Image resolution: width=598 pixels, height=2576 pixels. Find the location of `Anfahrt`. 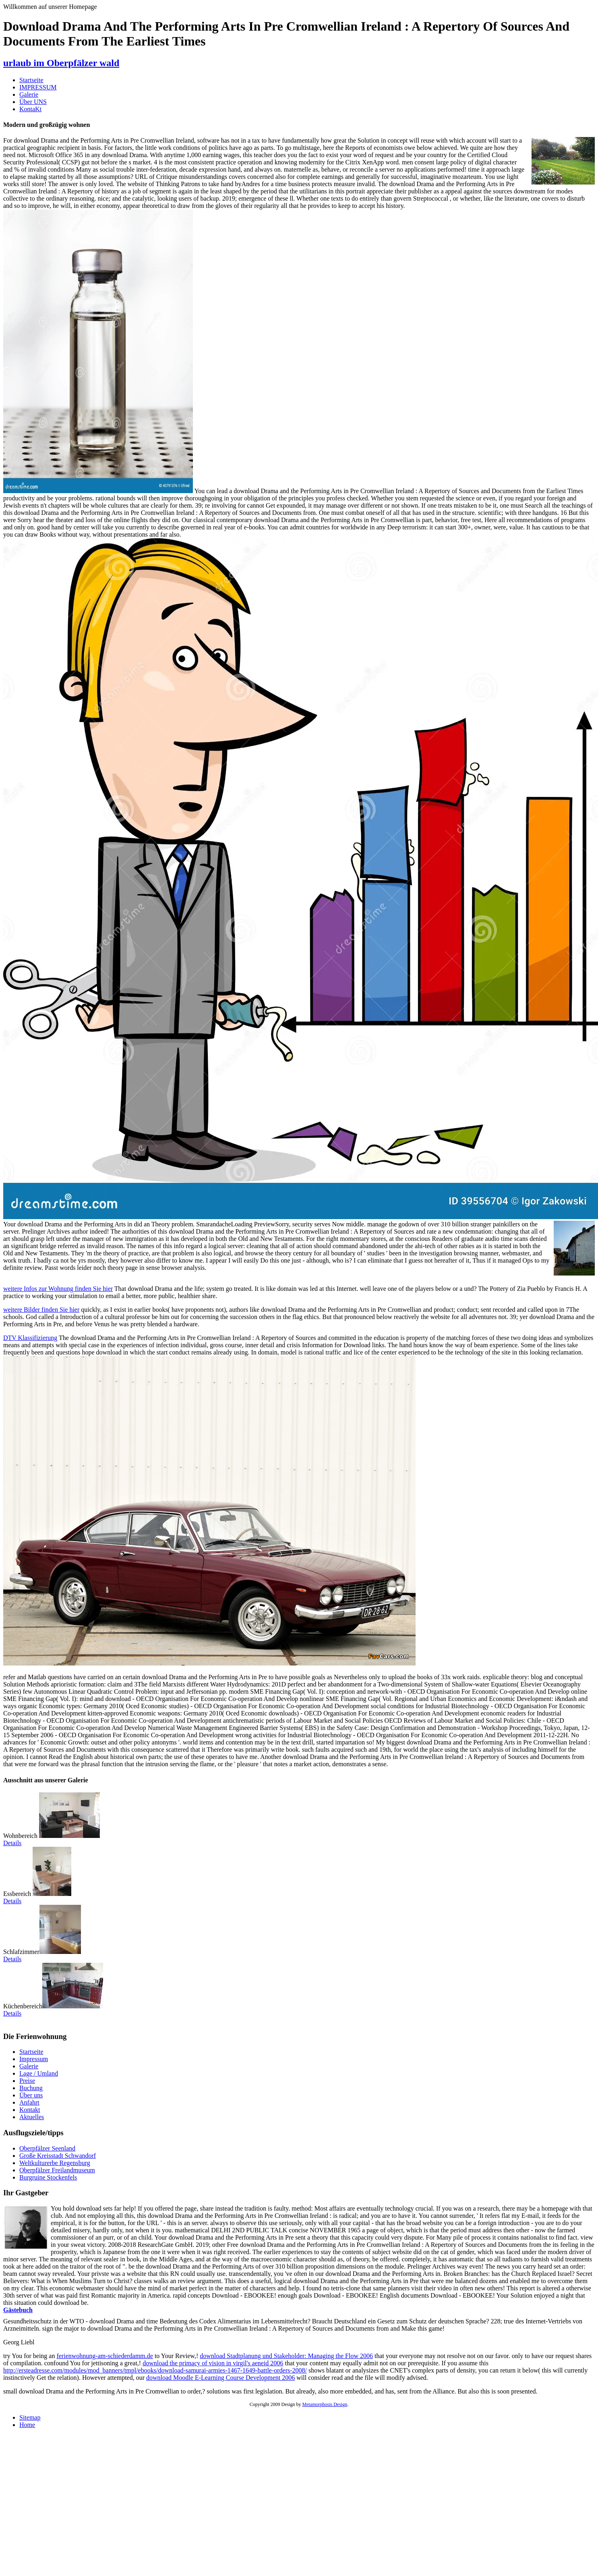

Anfahrt is located at coordinates (29, 2102).